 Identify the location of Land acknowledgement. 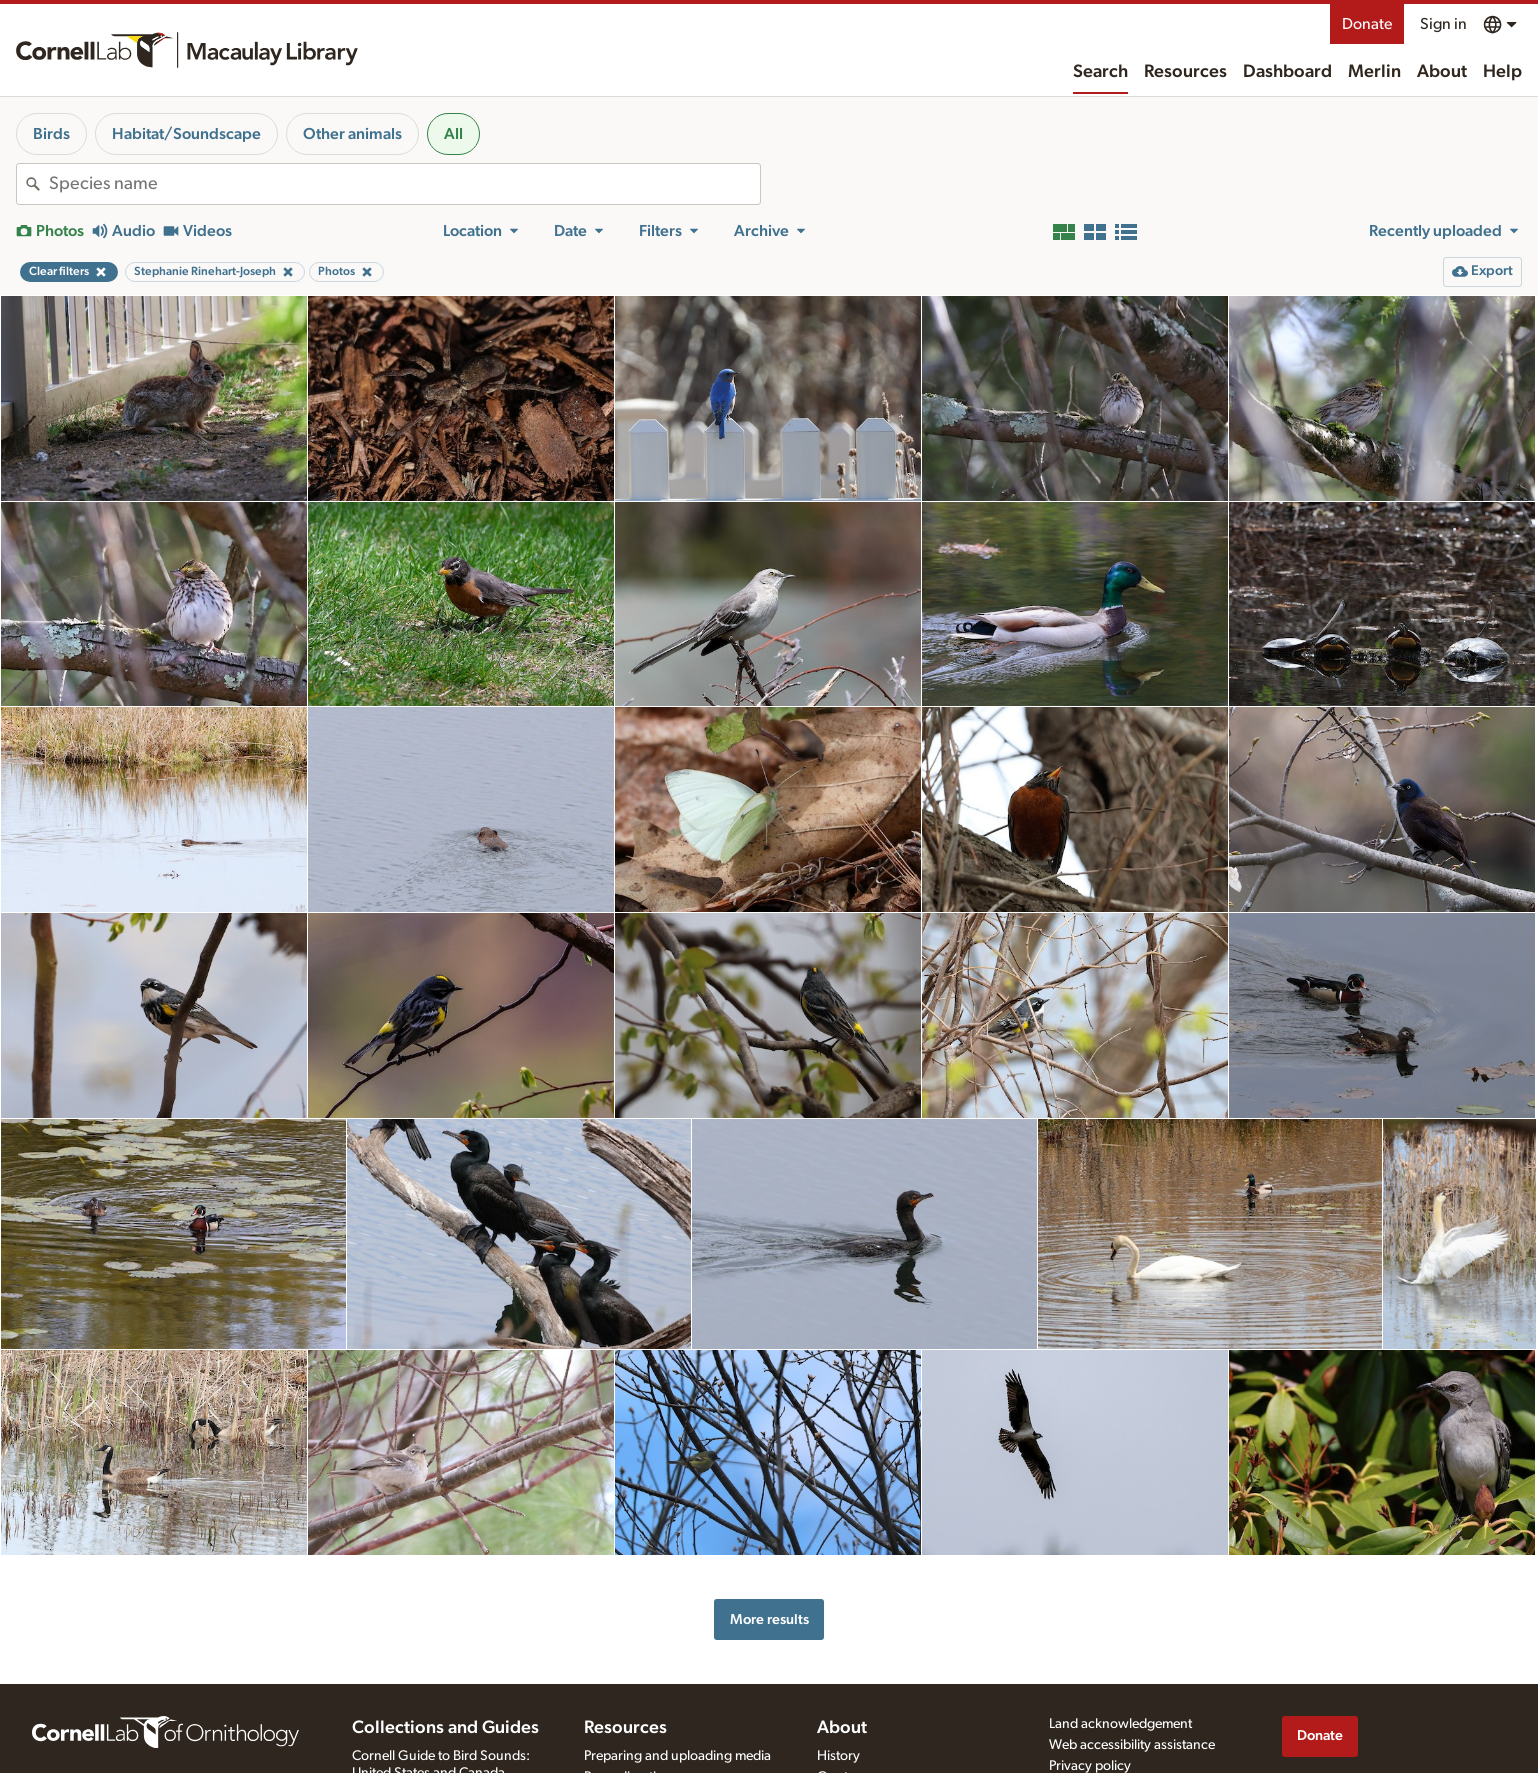
(1120, 1724).